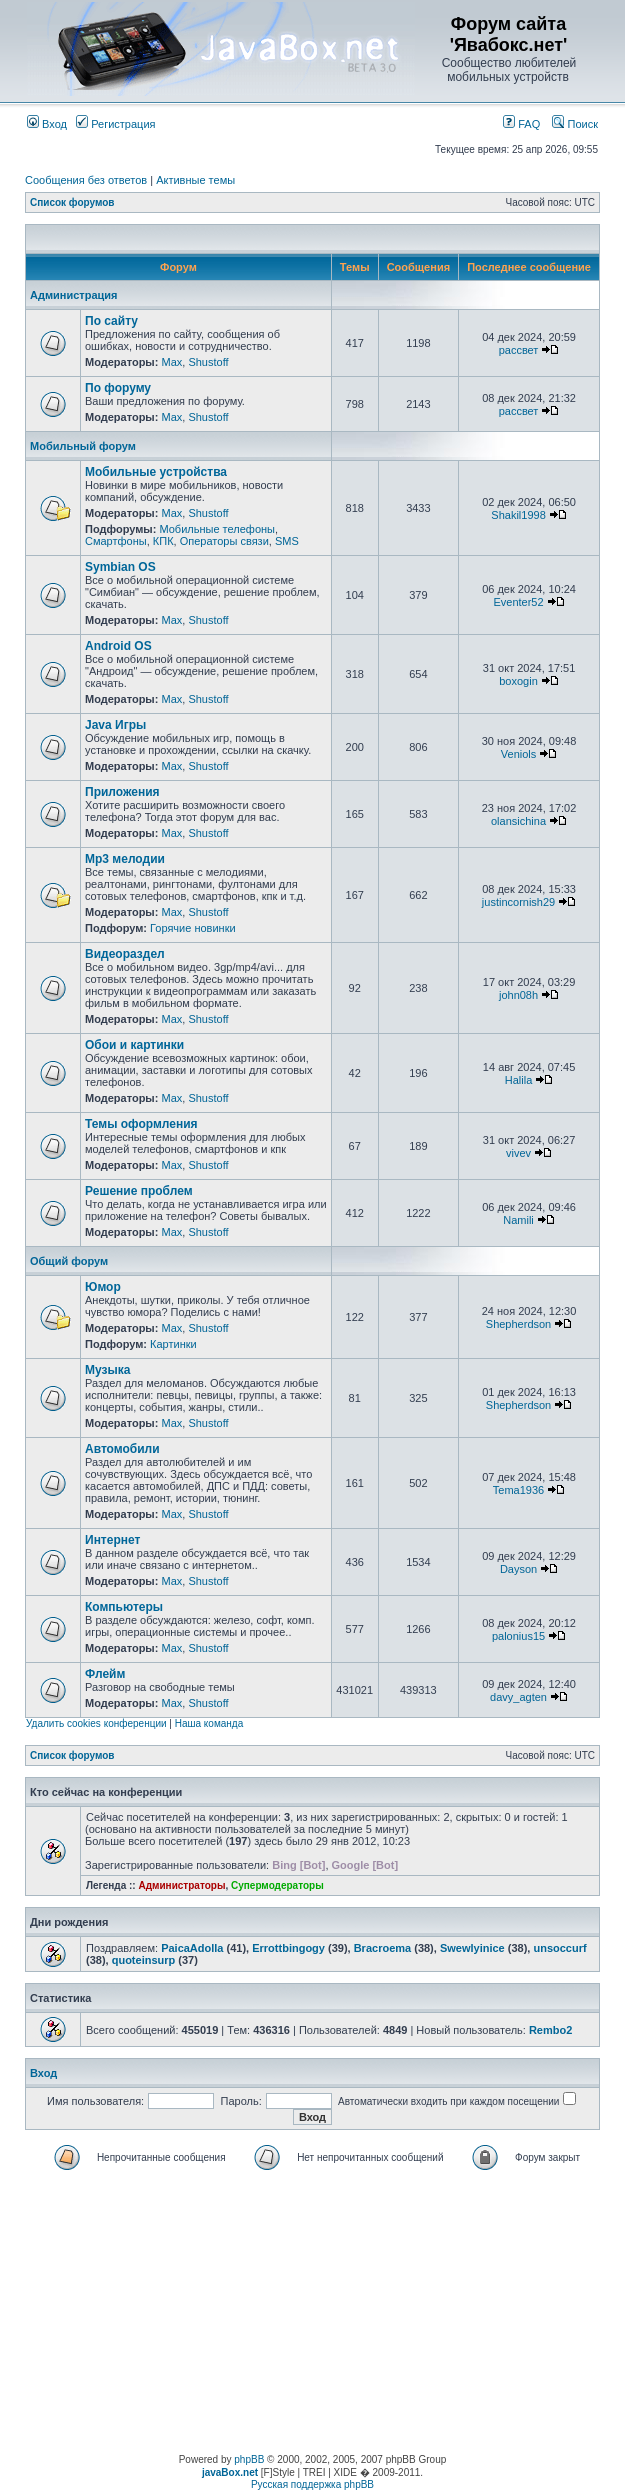 The width and height of the screenshot is (625, 2490). Describe the element at coordinates (181, 1885) in the screenshot. I see `Администраторы` at that location.